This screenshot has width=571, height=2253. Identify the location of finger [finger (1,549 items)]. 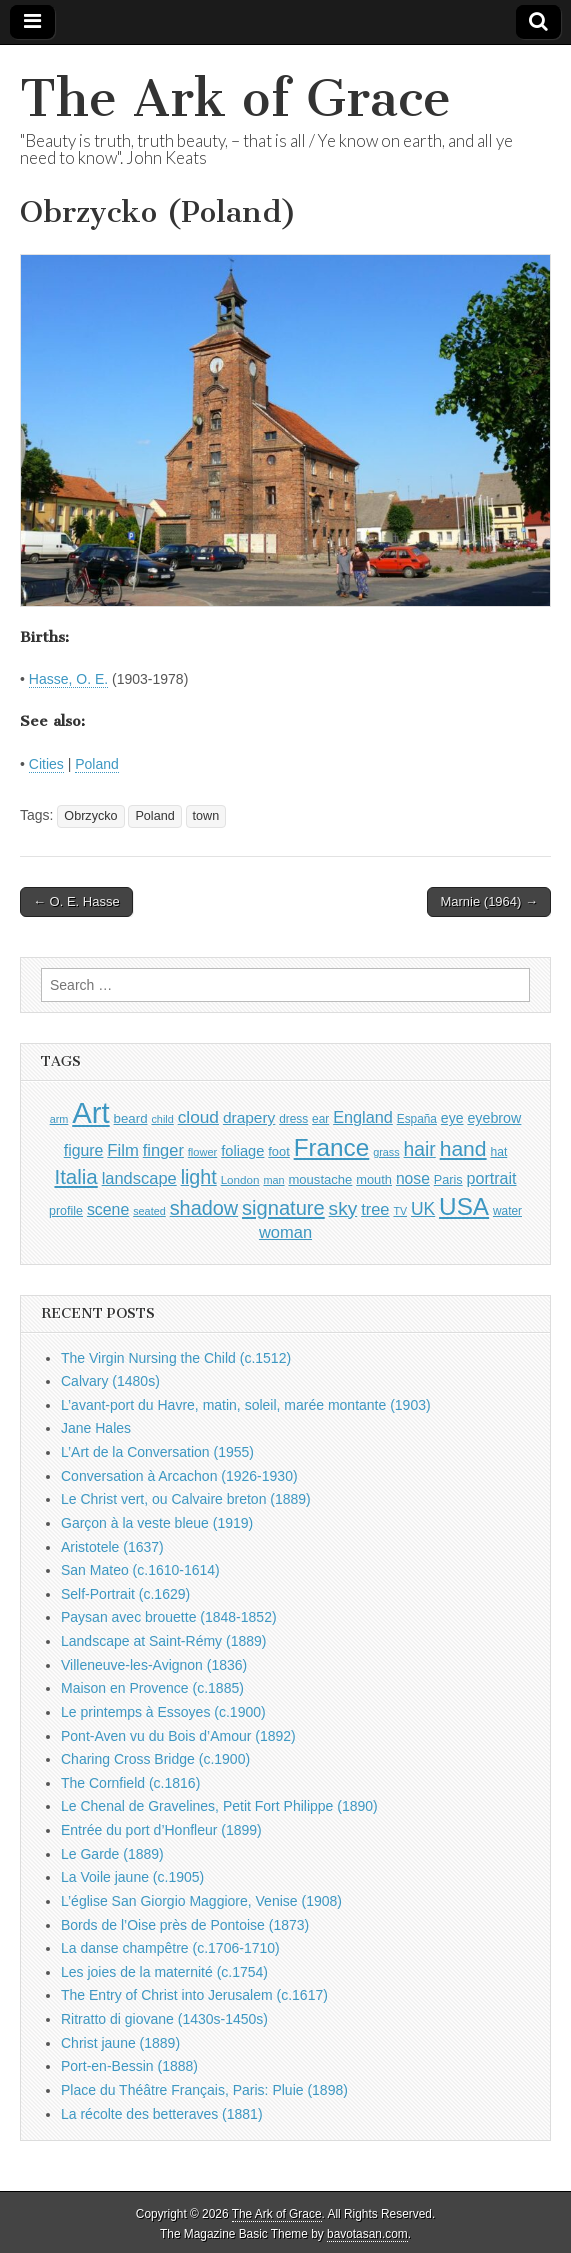
(163, 1150).